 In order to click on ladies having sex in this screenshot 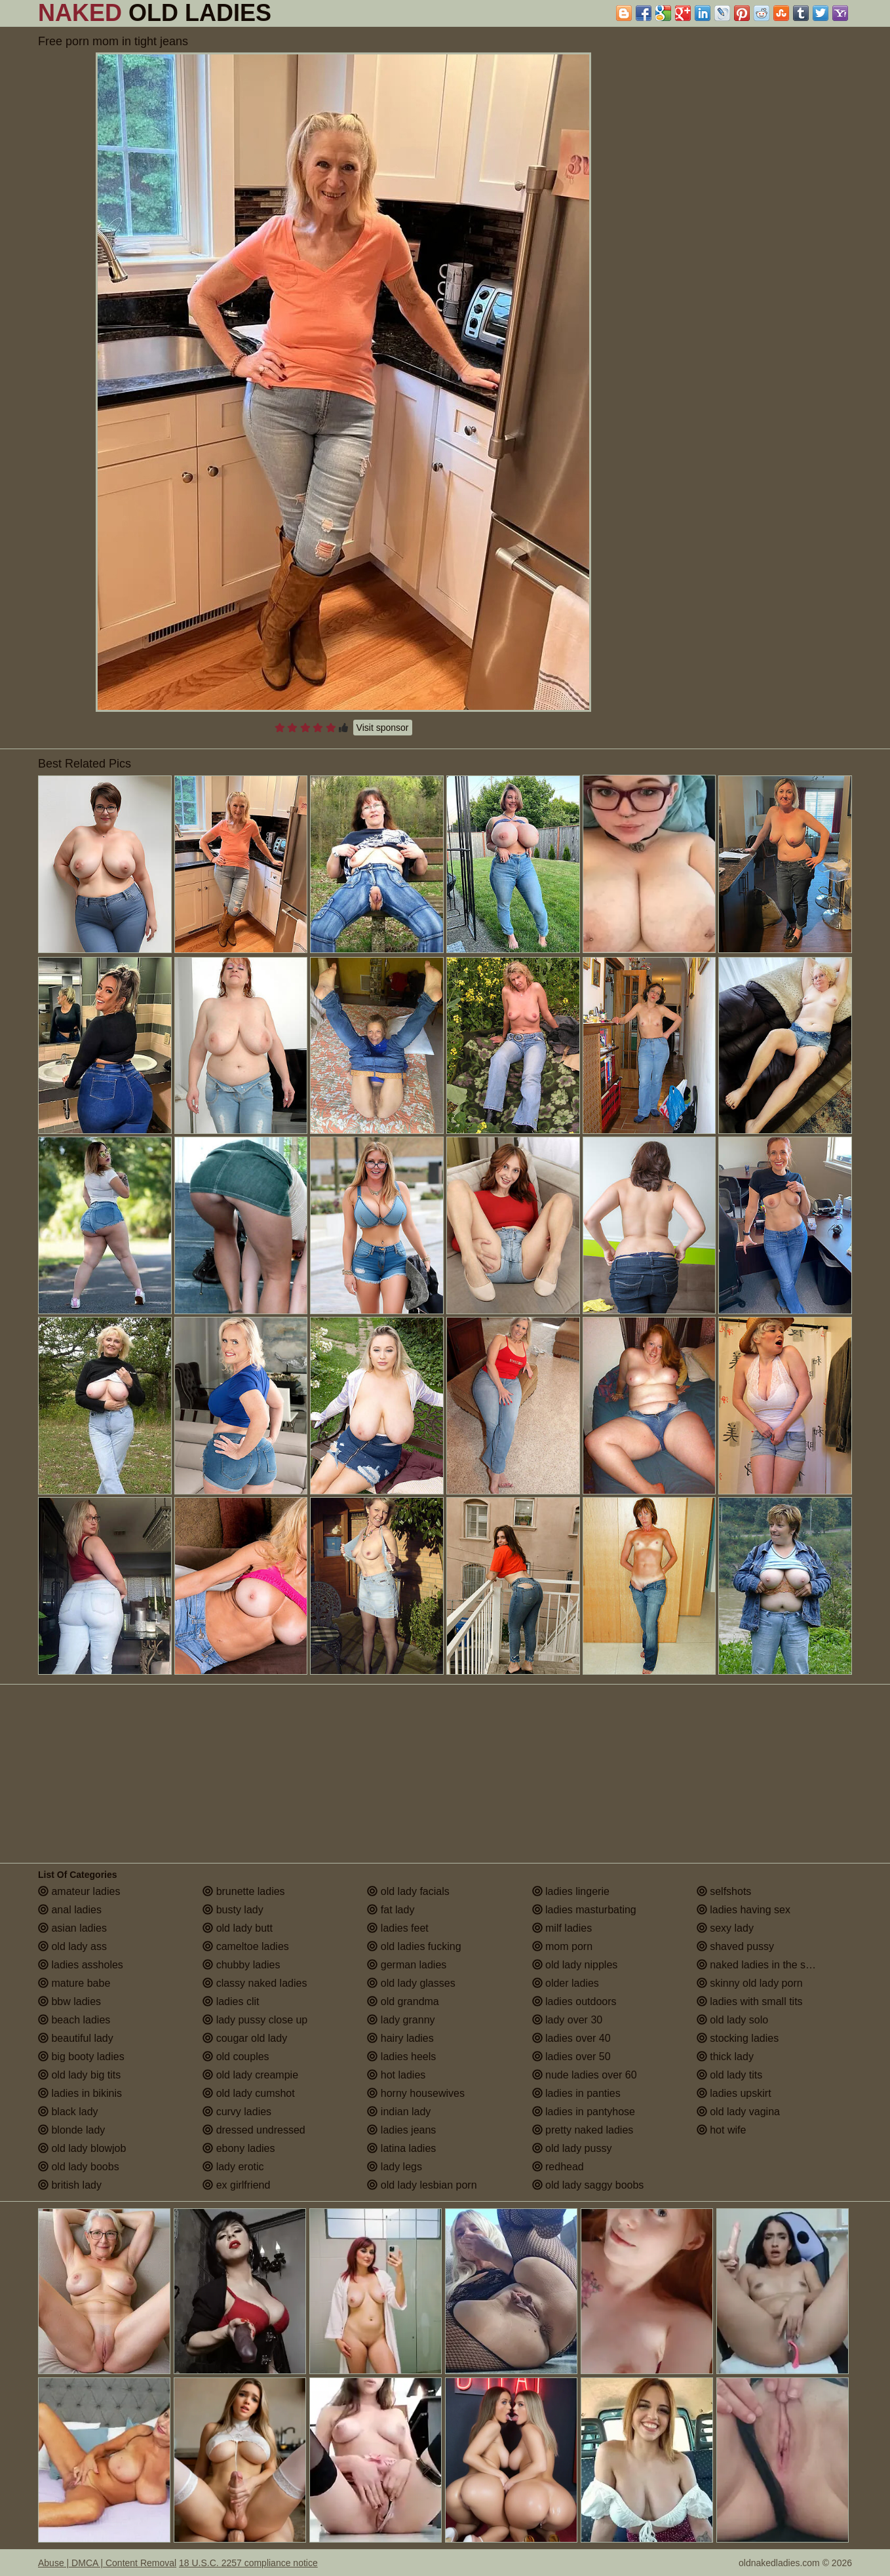, I will do `click(743, 1909)`.